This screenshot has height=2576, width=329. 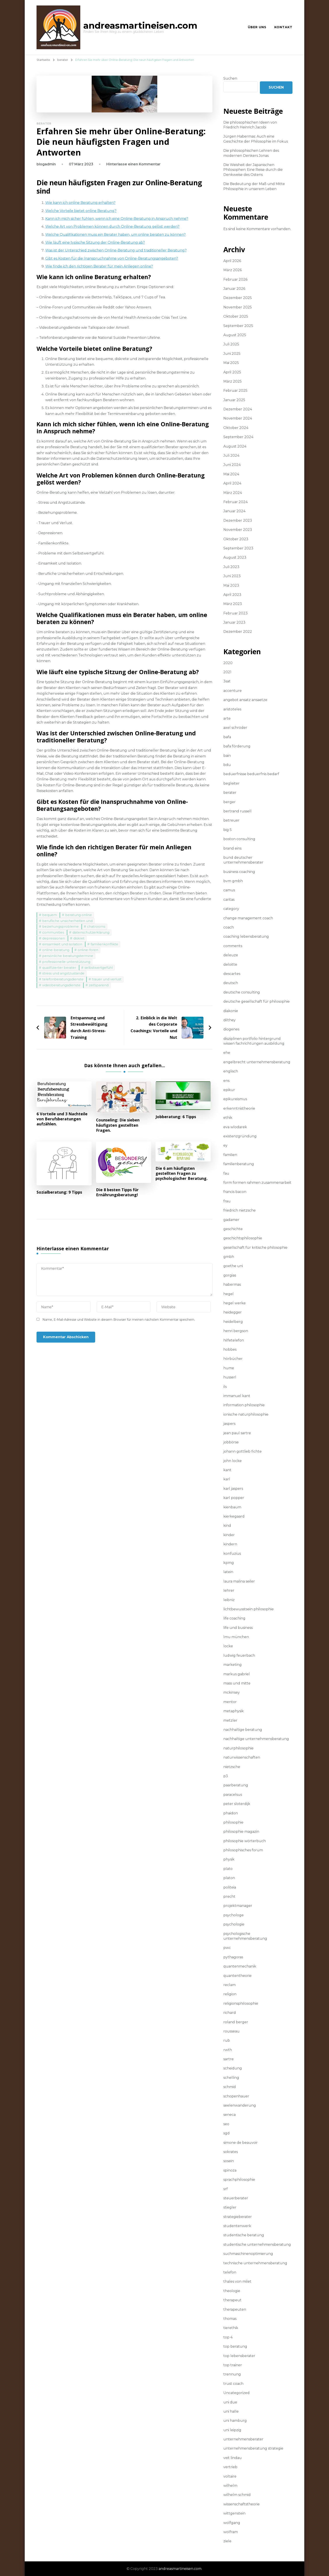 I want to click on familienkonflikte, so click(x=104, y=944).